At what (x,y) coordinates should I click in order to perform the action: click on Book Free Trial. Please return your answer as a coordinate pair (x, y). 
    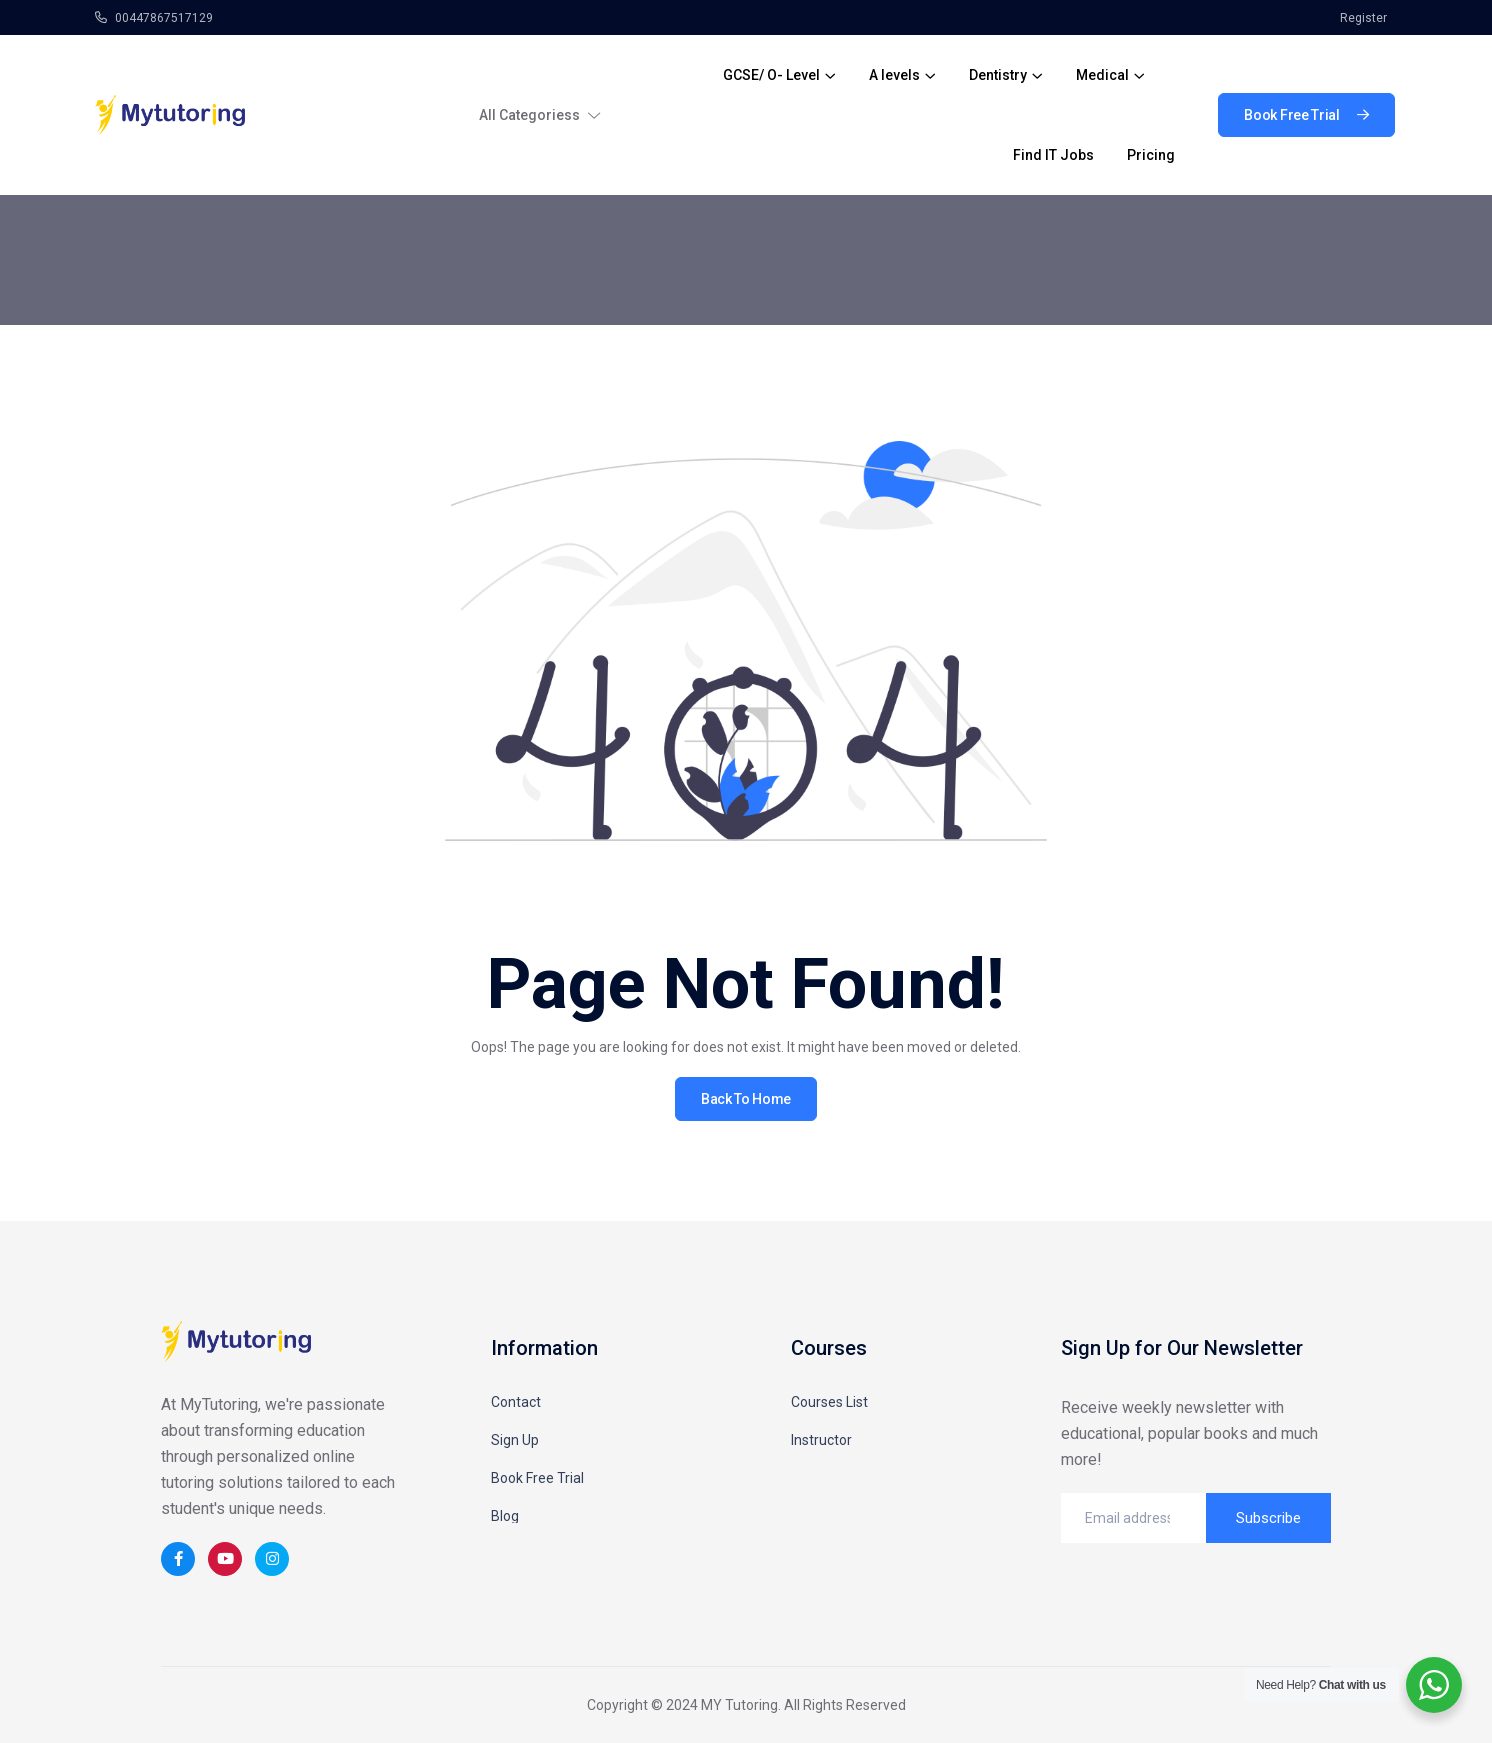
    Looking at the image, I should click on (537, 1478).